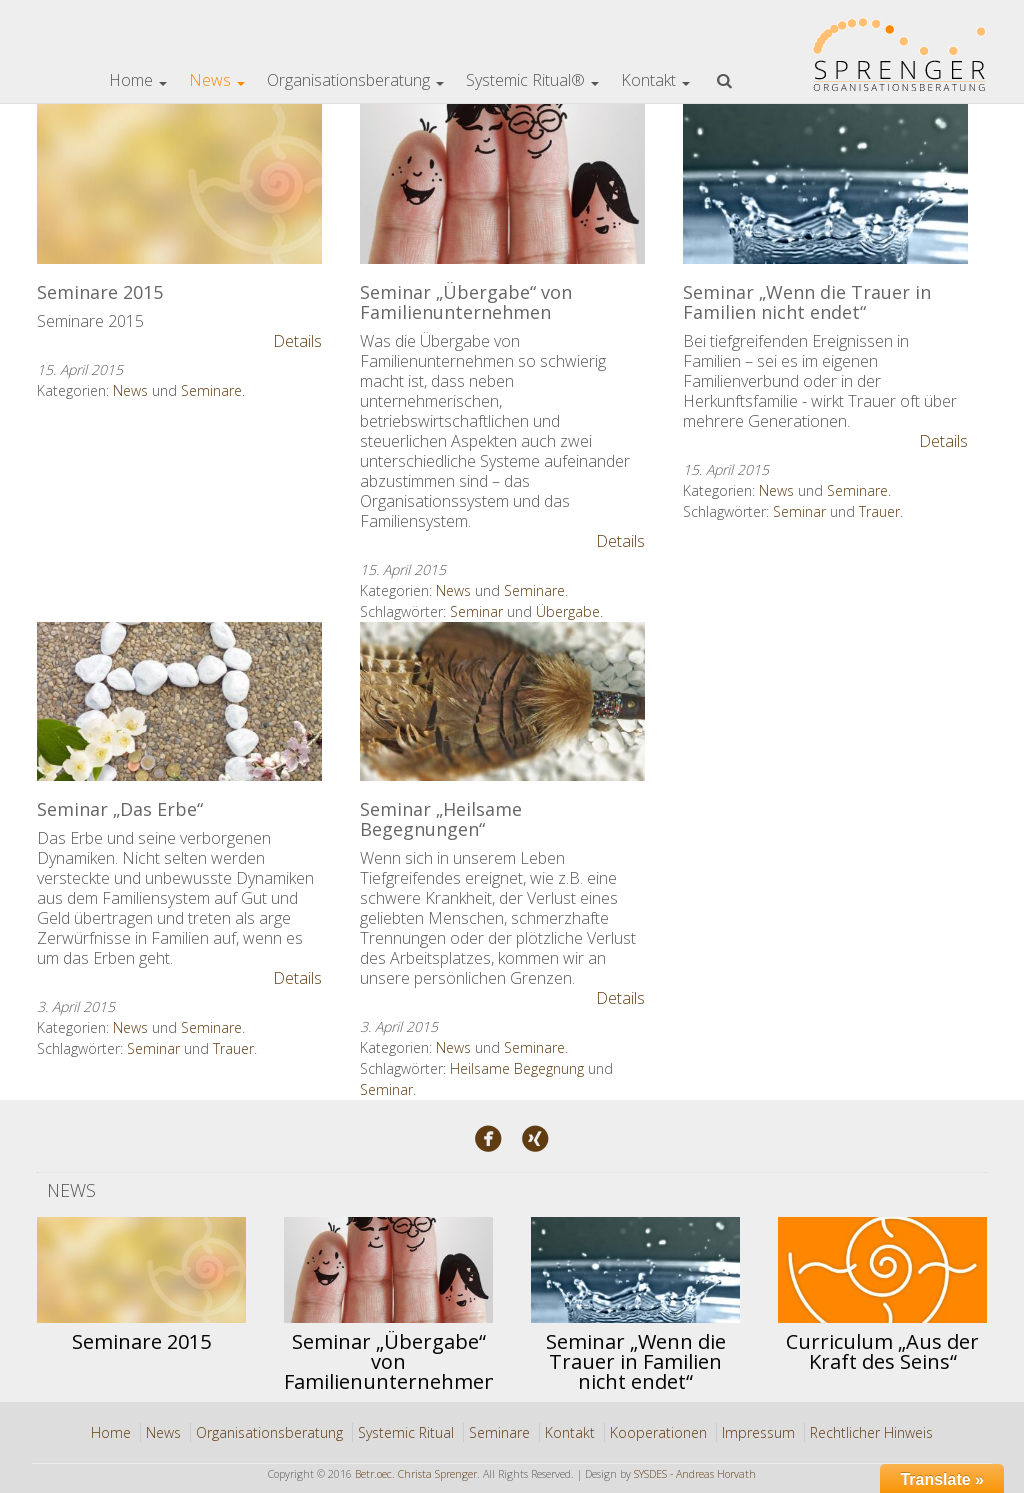 Image resolution: width=1024 pixels, height=1493 pixels. I want to click on Impressum, so click(758, 1432).